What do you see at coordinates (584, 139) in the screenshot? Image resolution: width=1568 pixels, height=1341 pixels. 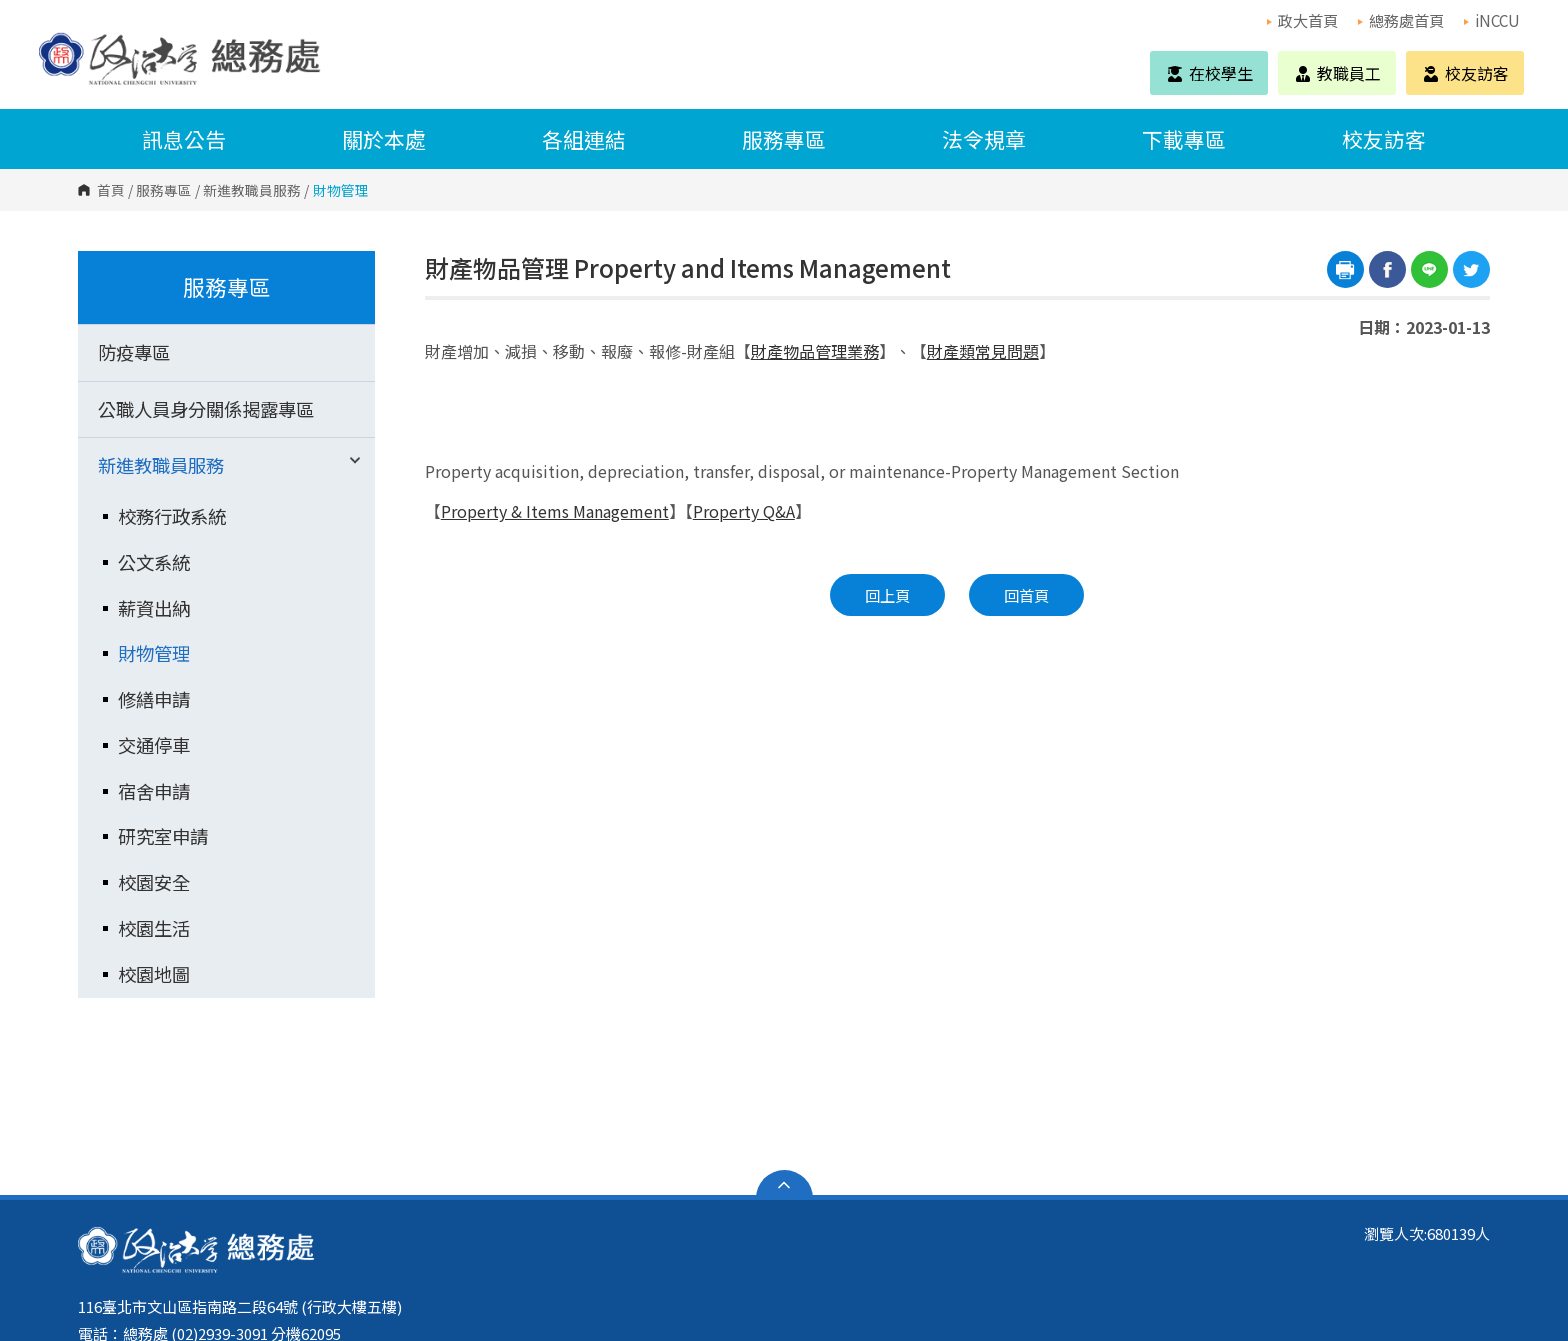 I see `各組連結` at bounding box center [584, 139].